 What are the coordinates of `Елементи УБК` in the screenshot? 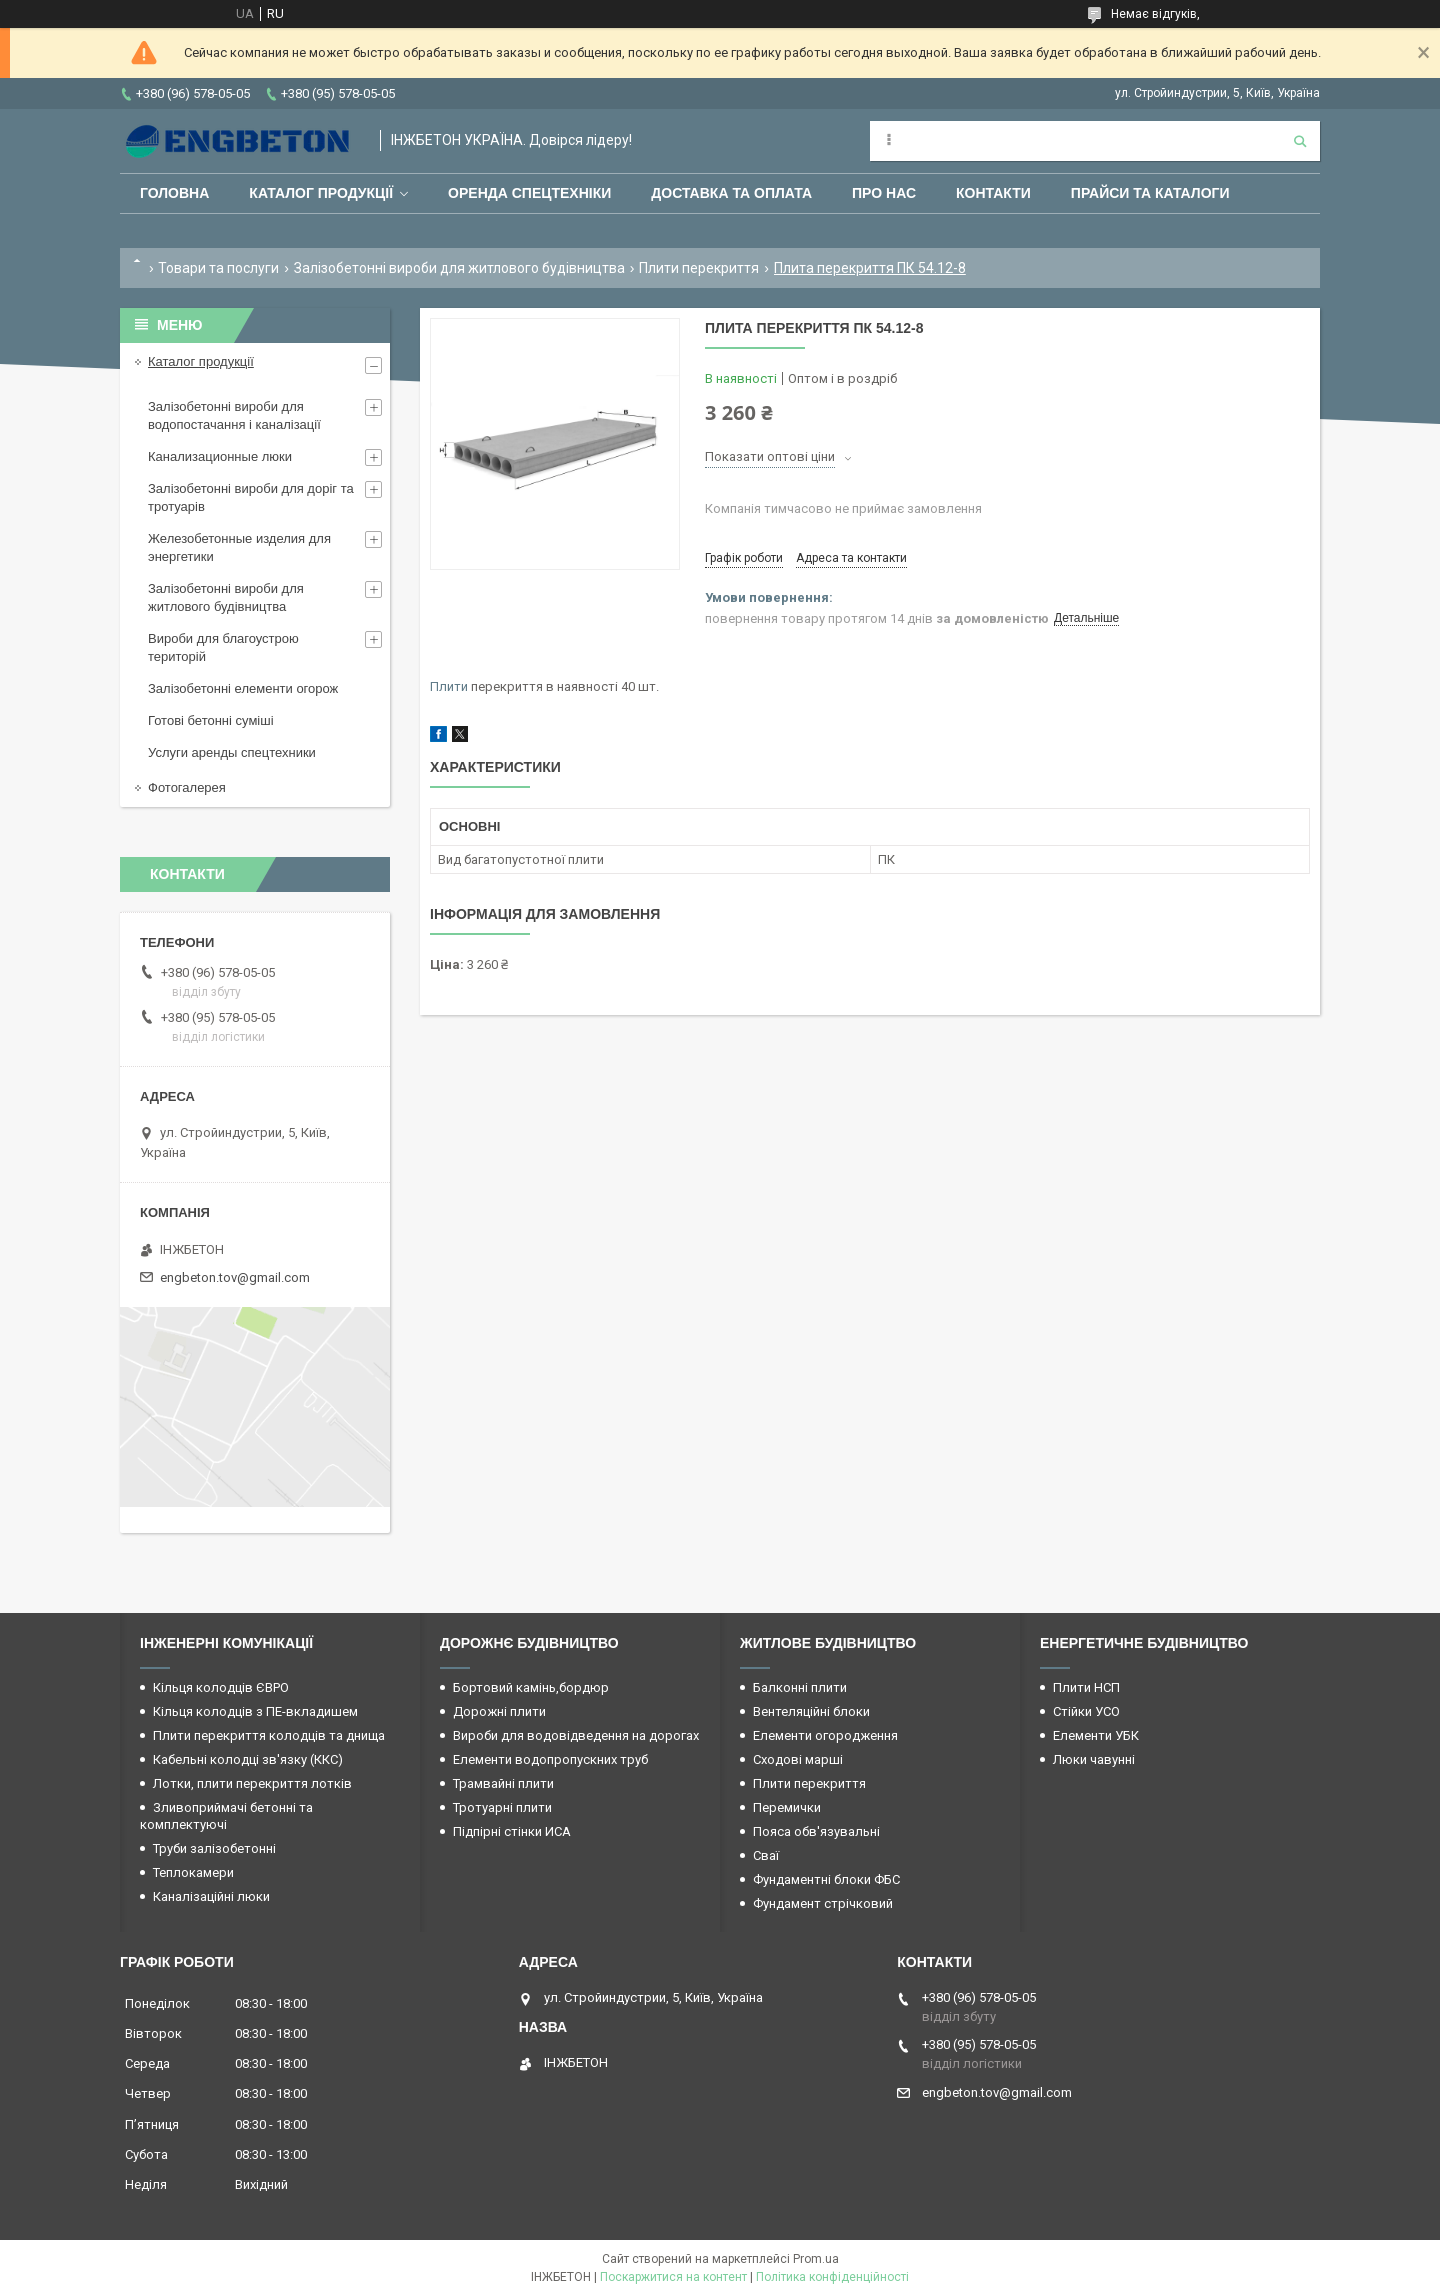 It's located at (1096, 1735).